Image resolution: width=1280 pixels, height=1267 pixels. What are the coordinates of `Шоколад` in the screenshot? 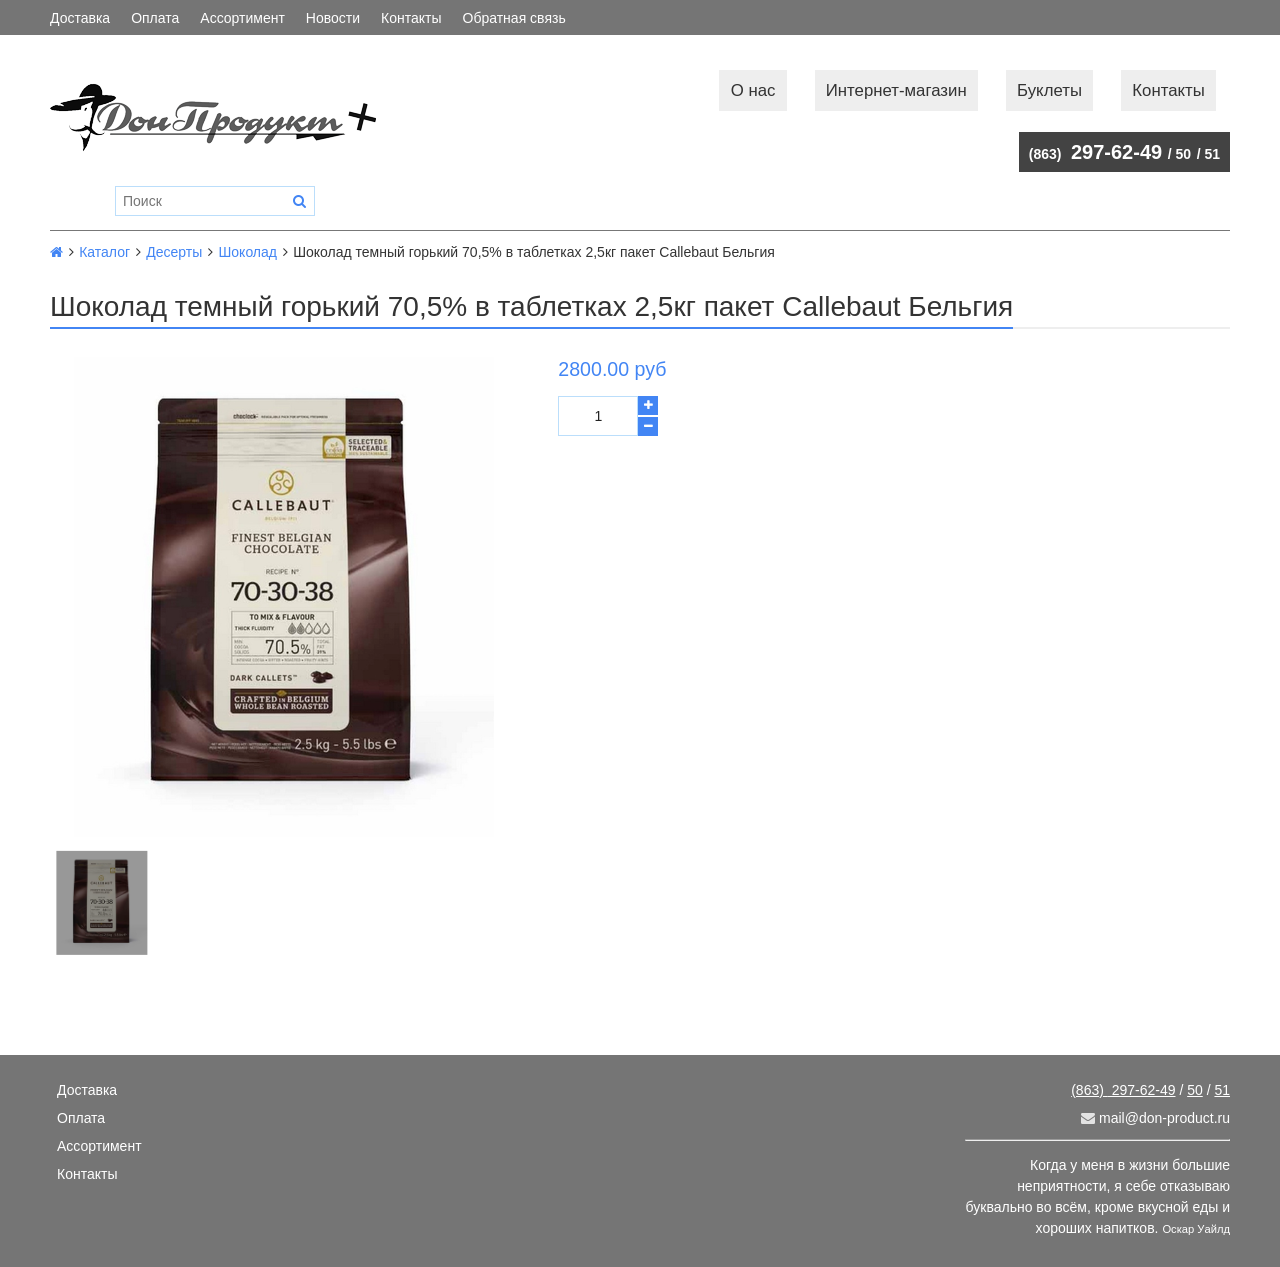 It's located at (247, 252).